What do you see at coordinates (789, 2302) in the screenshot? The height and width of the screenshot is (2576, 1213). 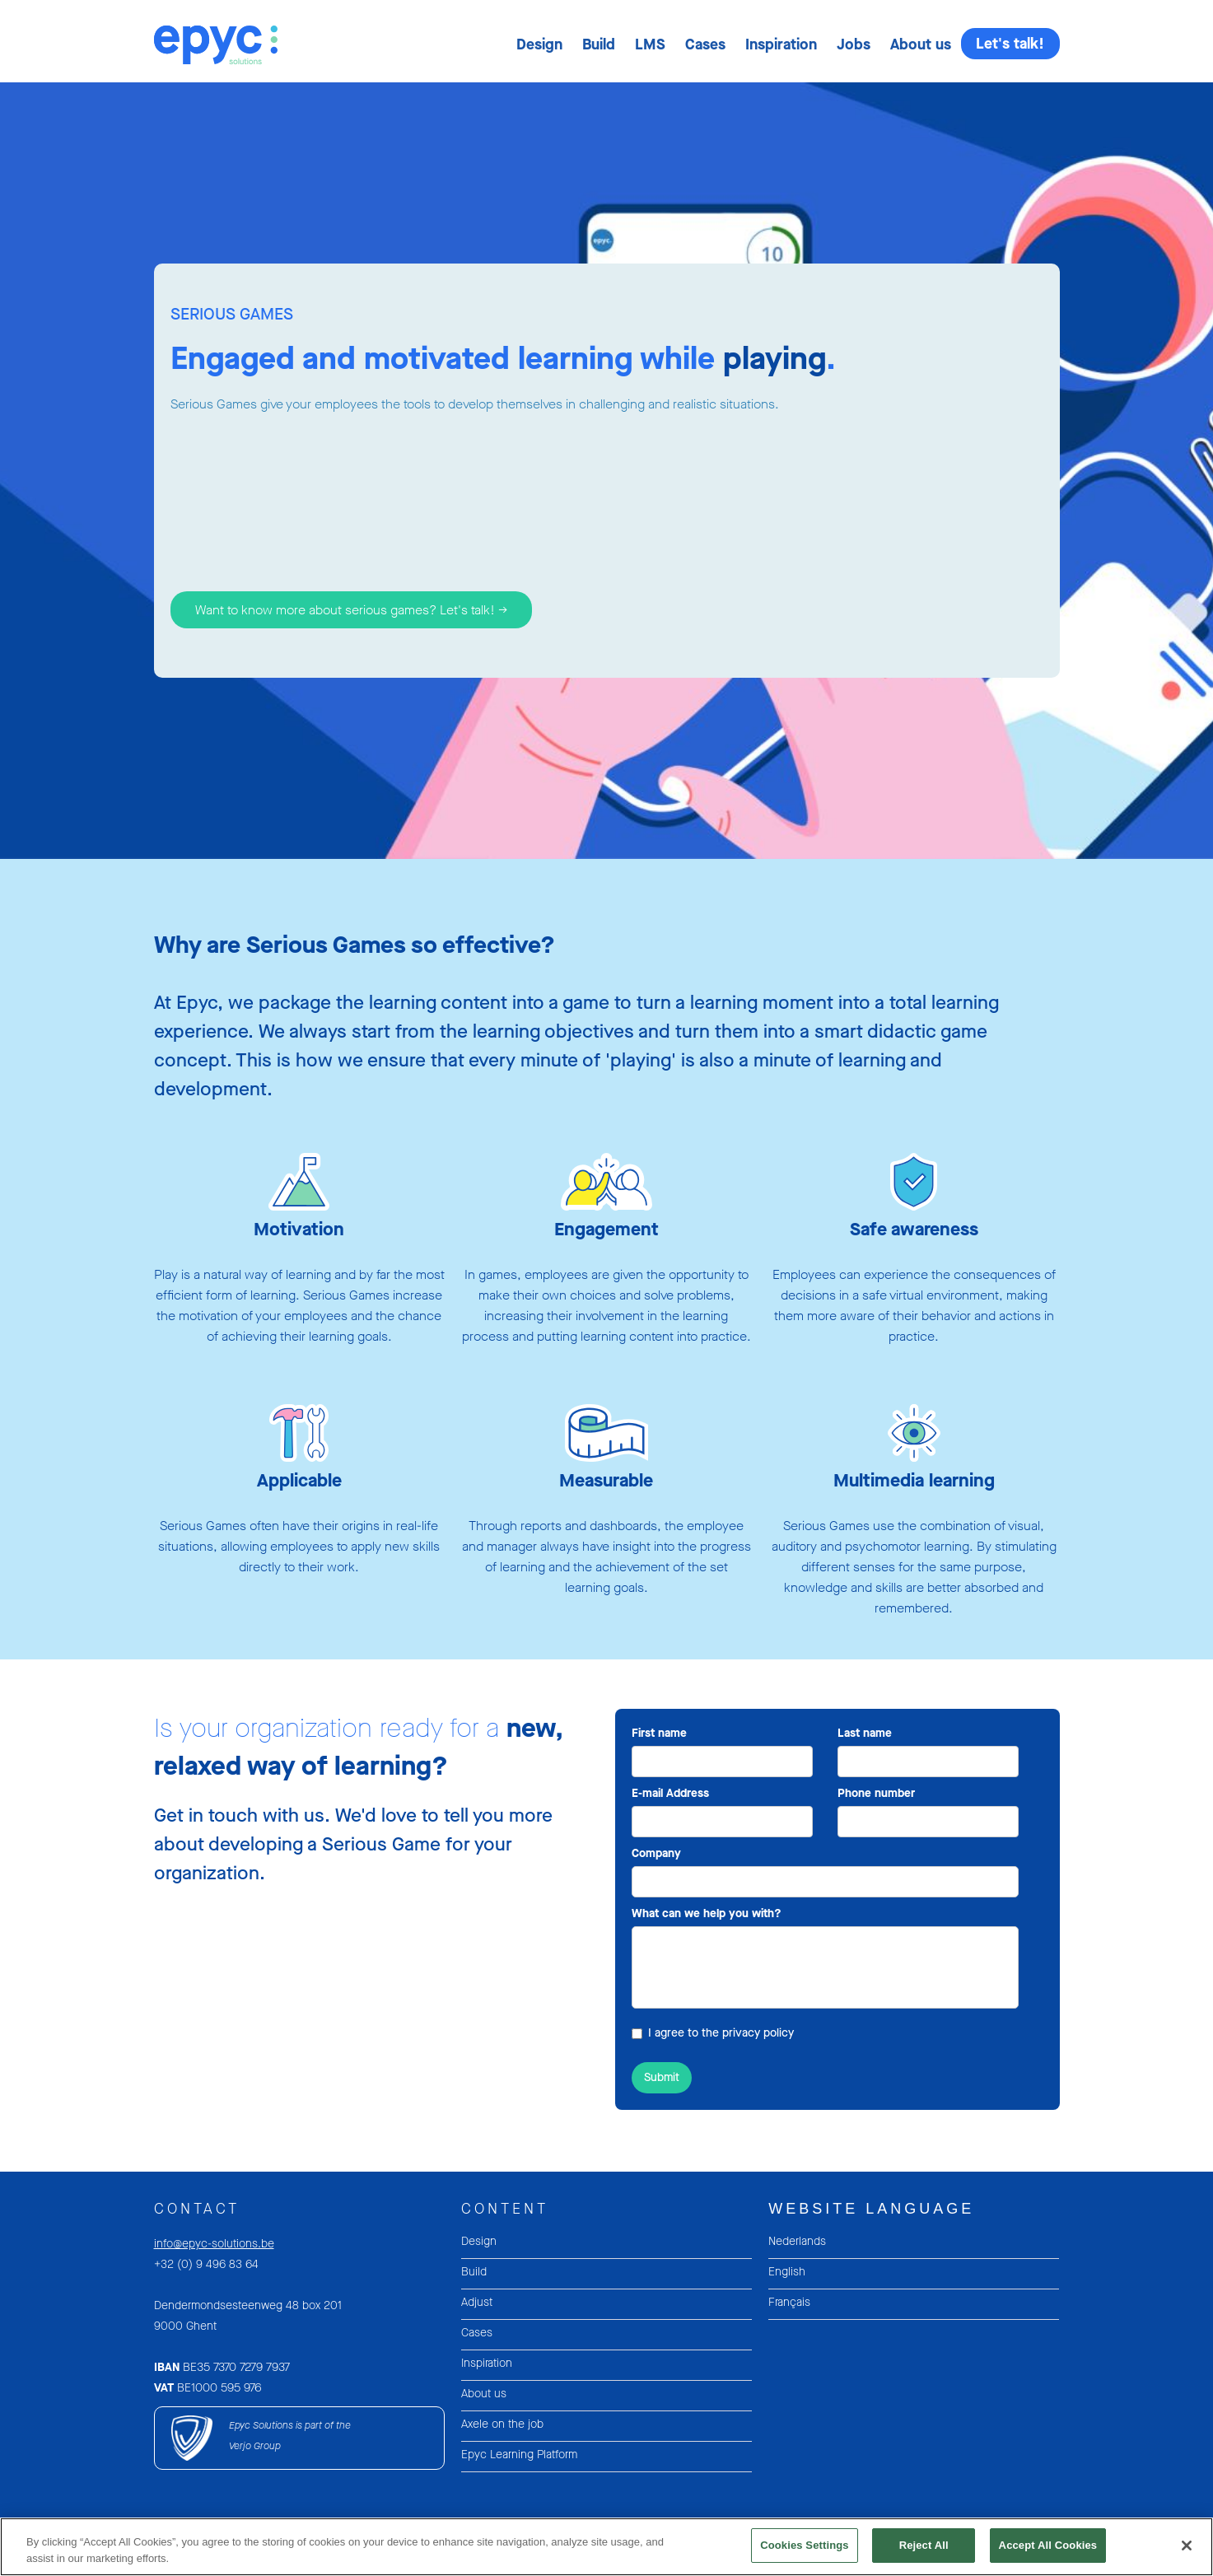 I see `Français` at bounding box center [789, 2302].